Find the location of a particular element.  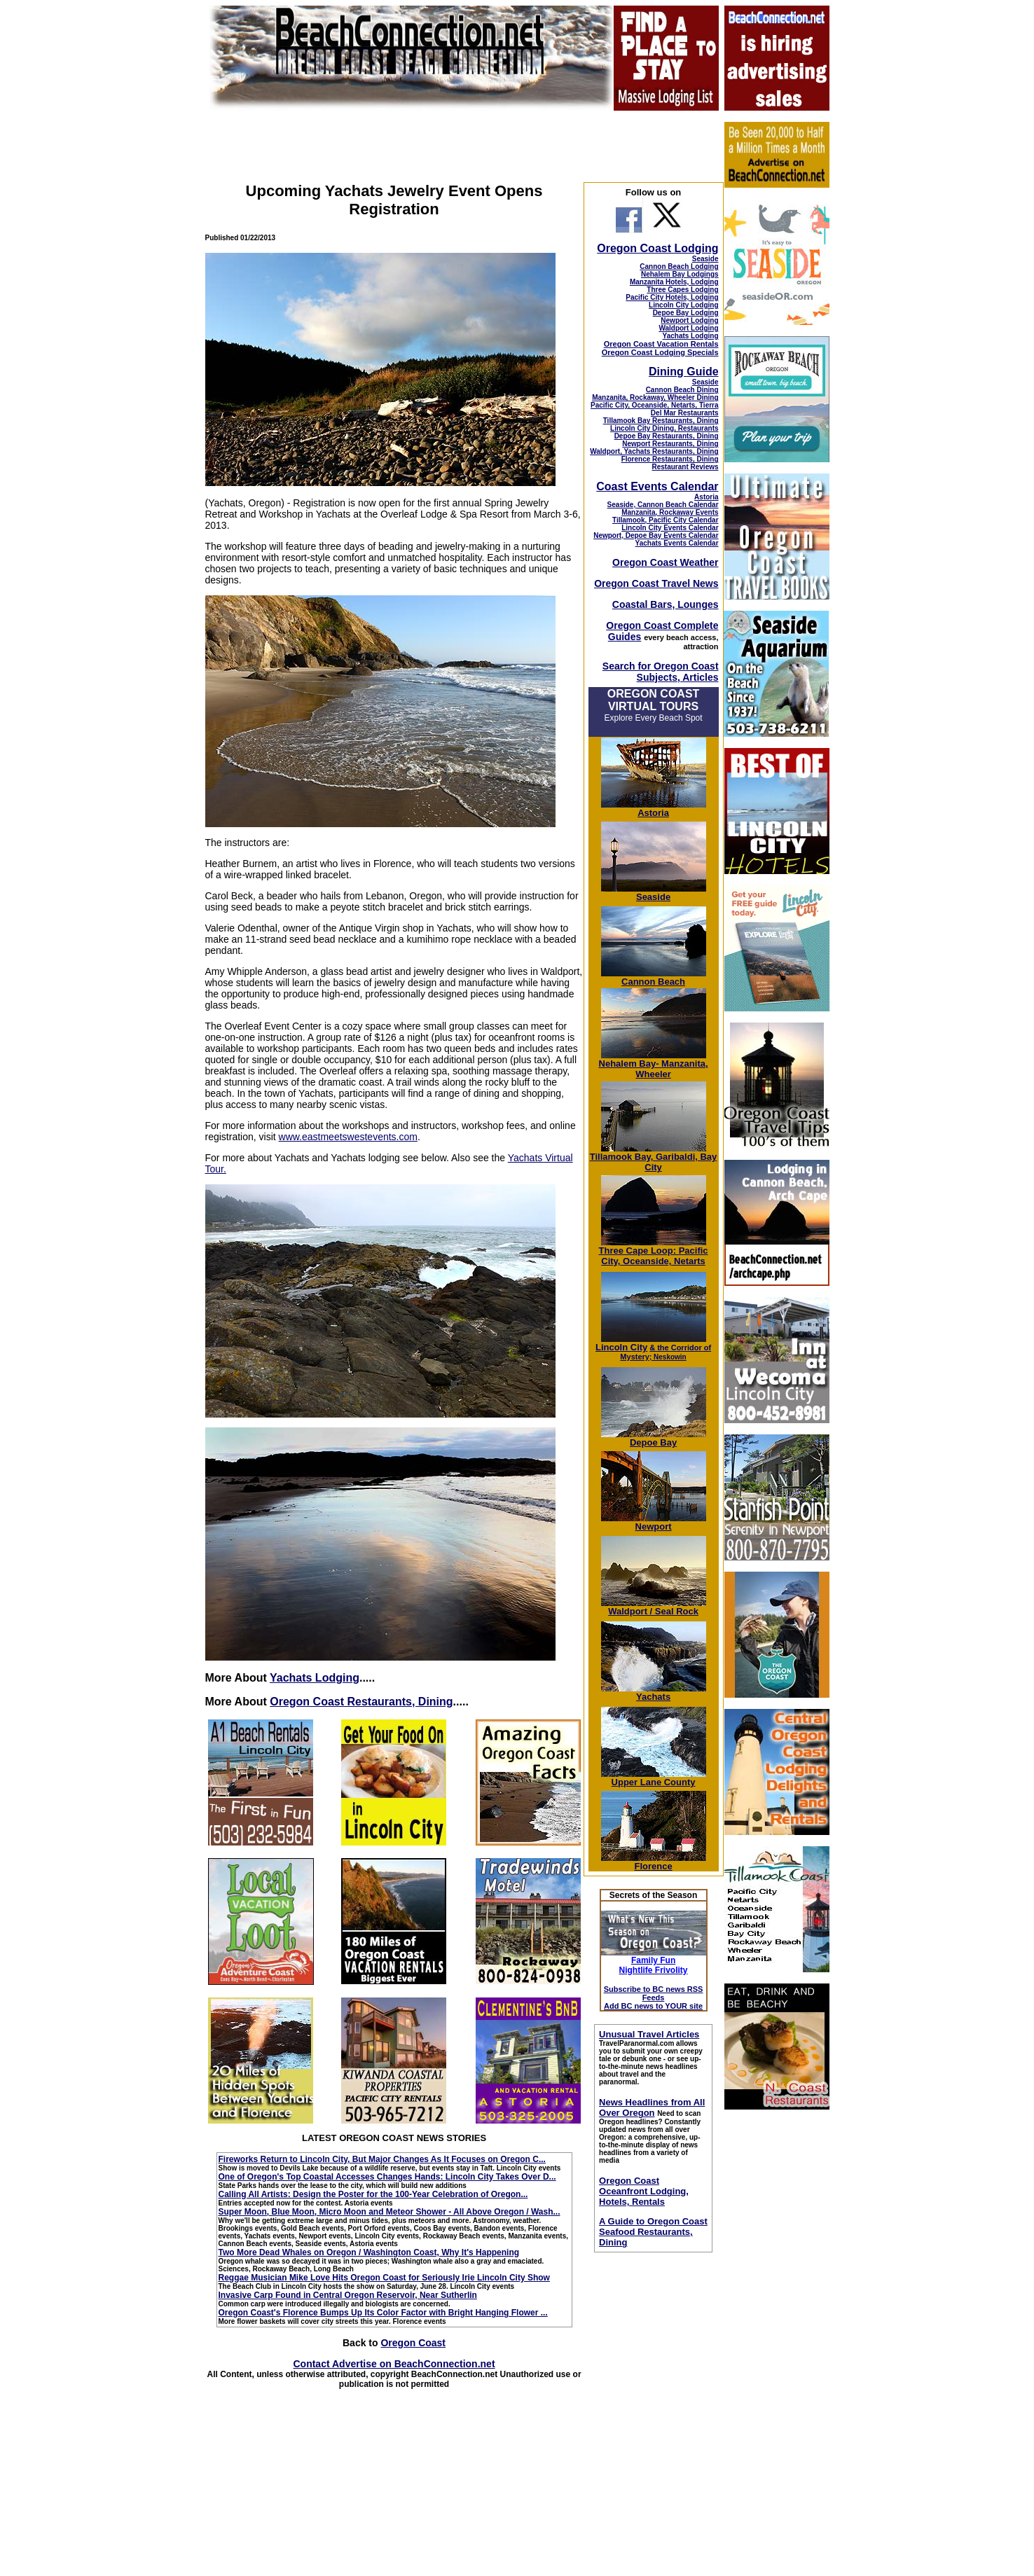

Oregon Coast Oceanfront Lodging, Hotels, Rentals is located at coordinates (644, 2191).